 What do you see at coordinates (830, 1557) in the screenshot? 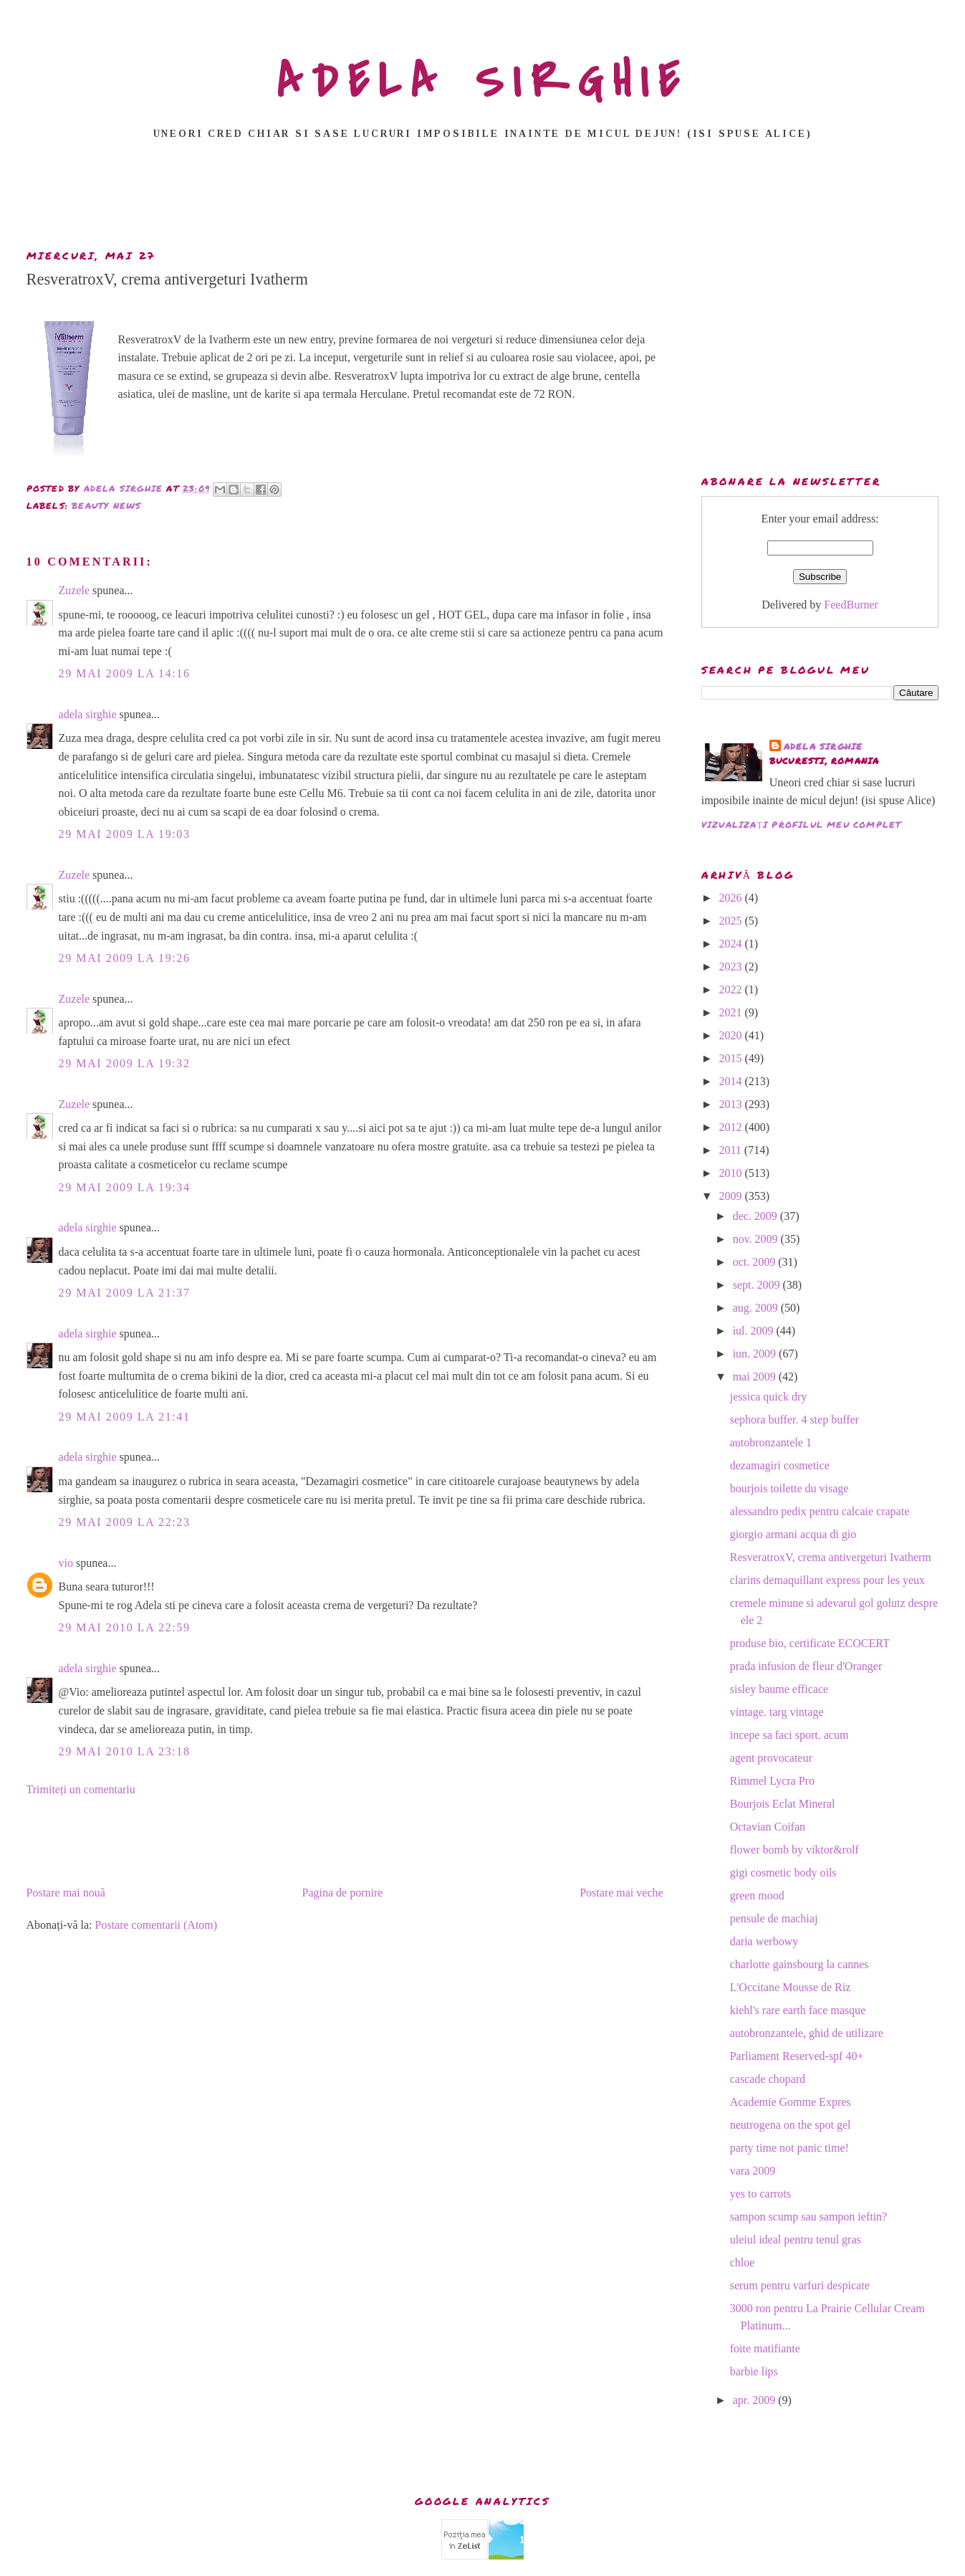
I see `ResveratroxV, crema antivergeturi Ivatherm` at bounding box center [830, 1557].